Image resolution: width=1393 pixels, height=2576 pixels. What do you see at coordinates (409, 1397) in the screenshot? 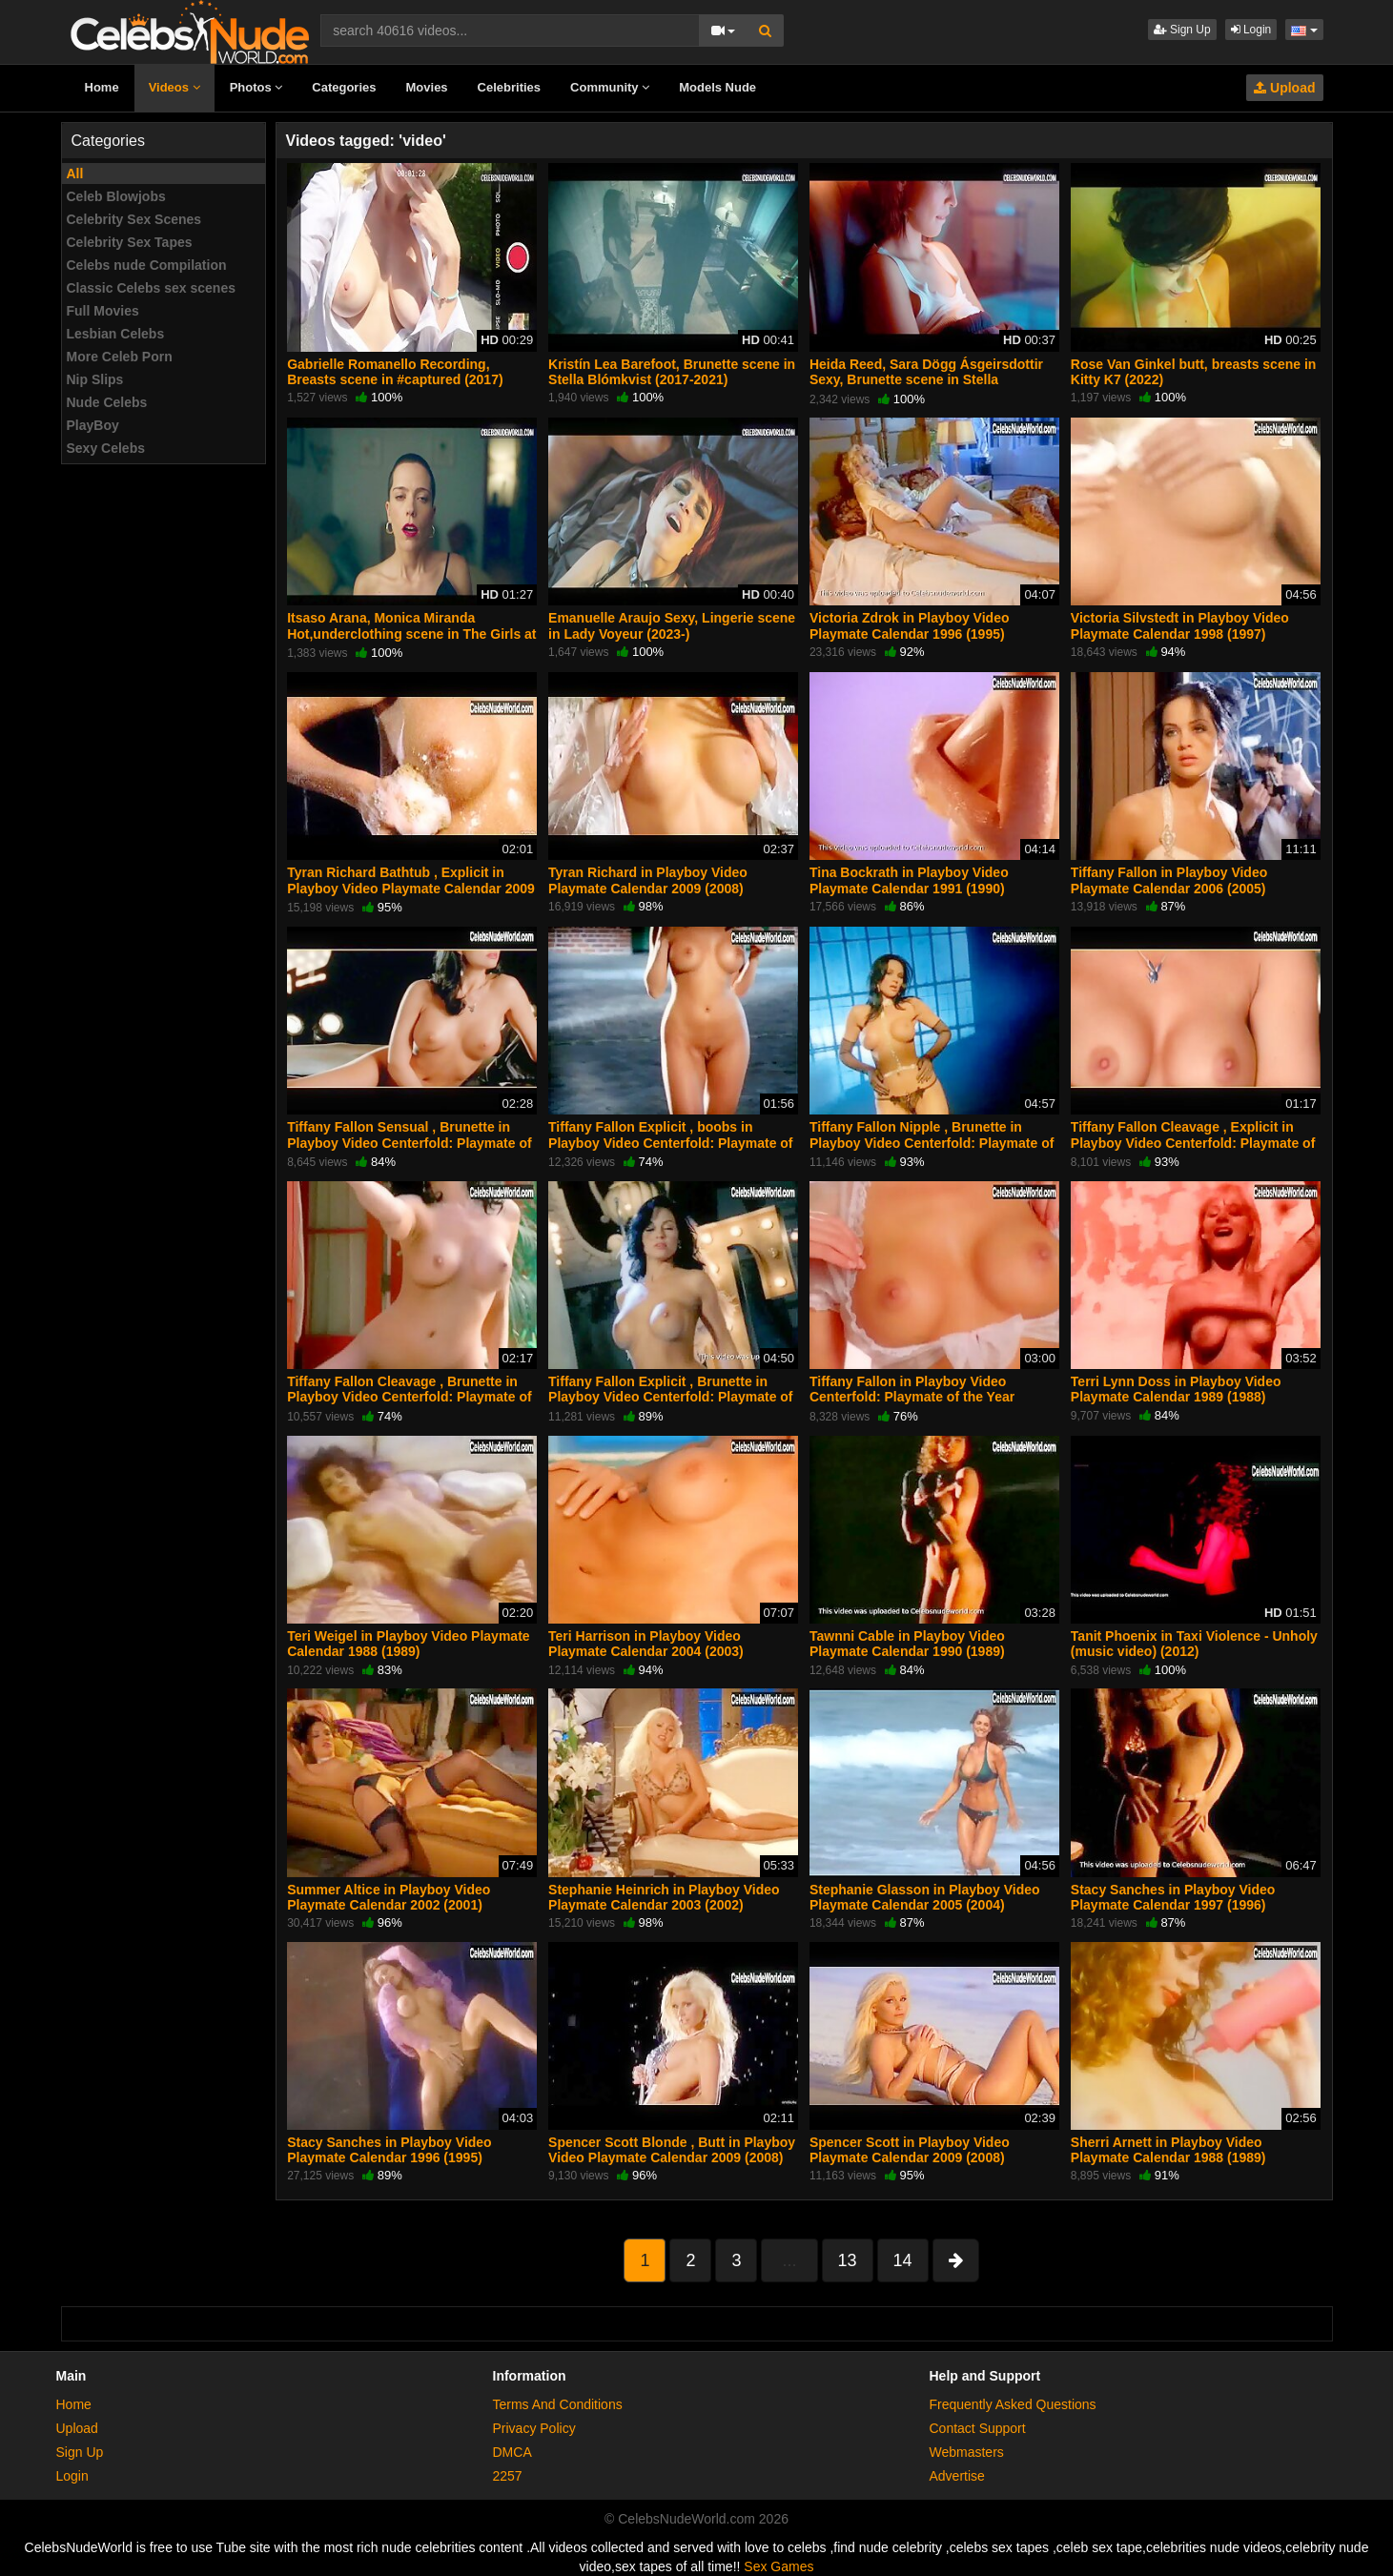
I see `Tiffany Fallon Cleavage , Brunette in Playboy Video Centerfold: Playmate of the Year Tiffany Fallon (2005)` at bounding box center [409, 1397].